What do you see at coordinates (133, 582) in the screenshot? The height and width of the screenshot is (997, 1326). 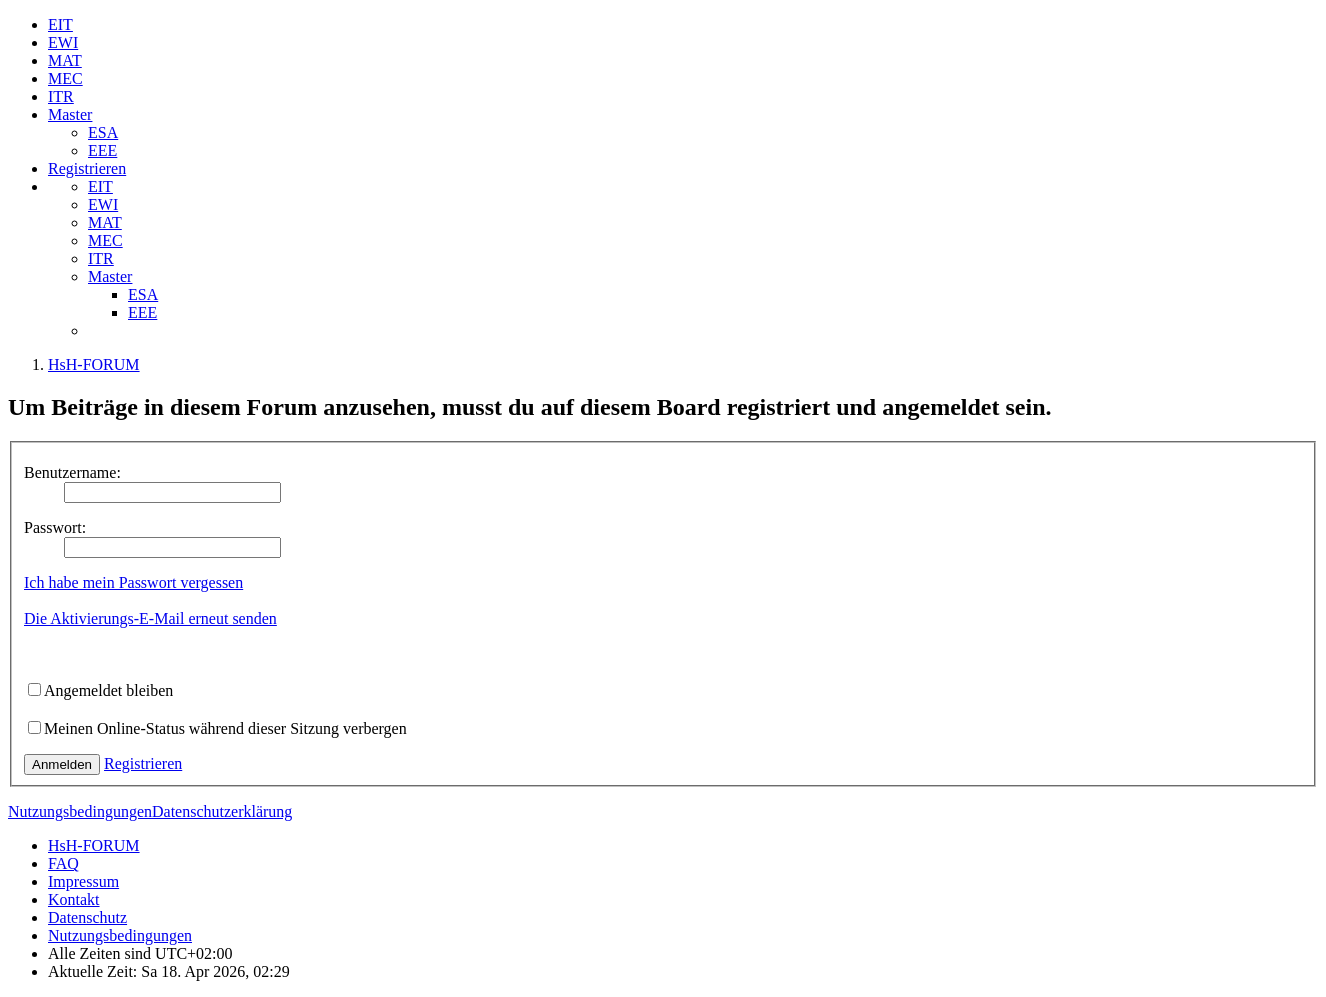 I see `Ich habe mein Passwort vergessen` at bounding box center [133, 582].